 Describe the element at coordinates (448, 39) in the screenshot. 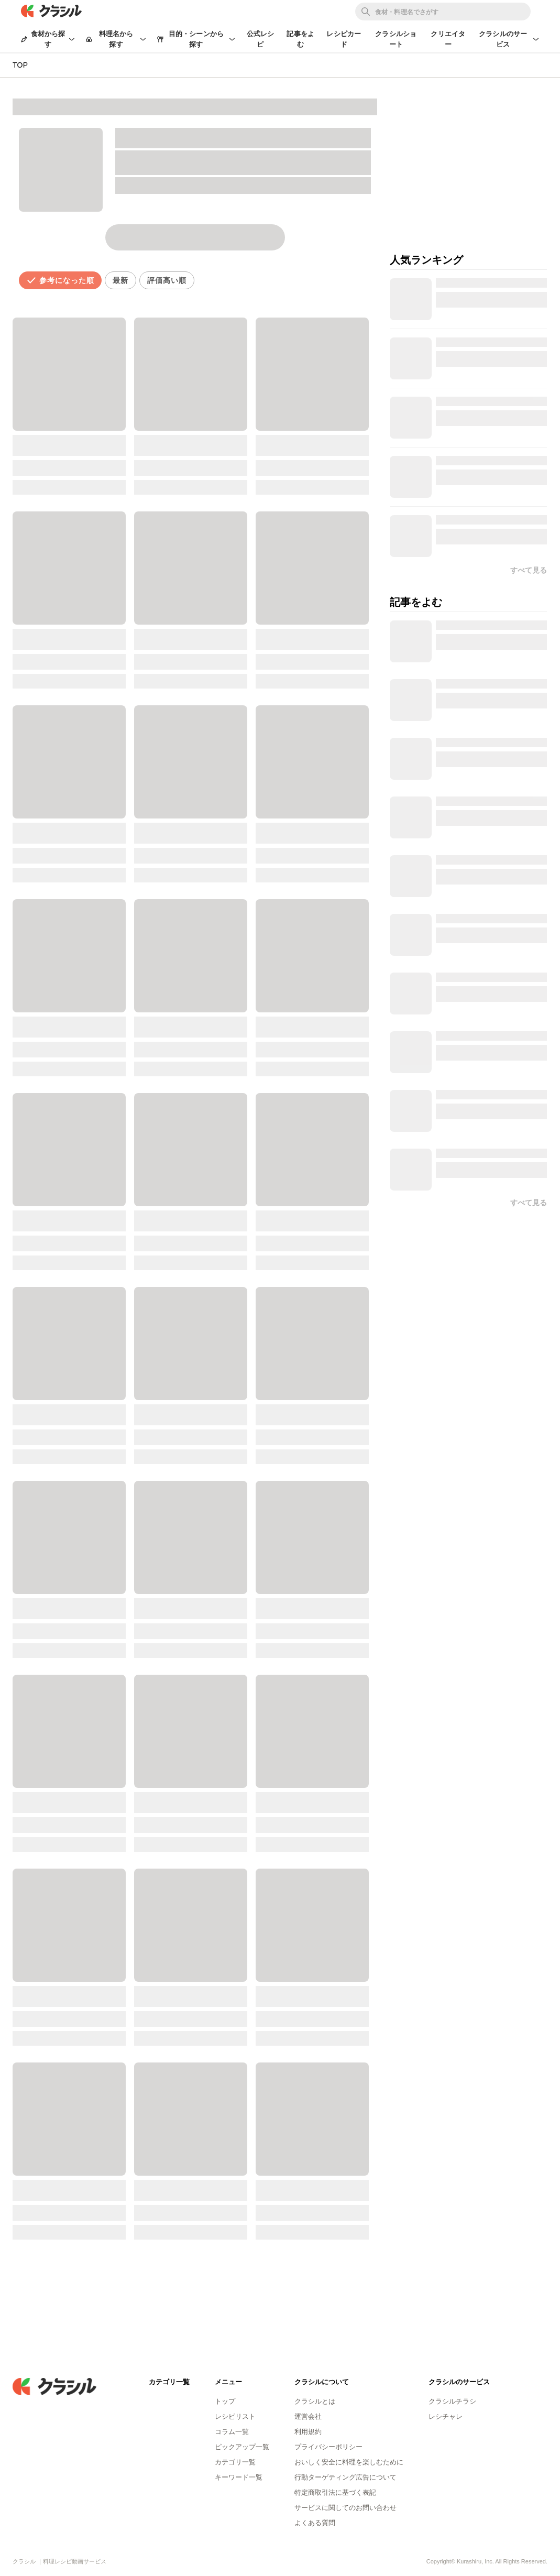

I see `クリエイター` at that location.